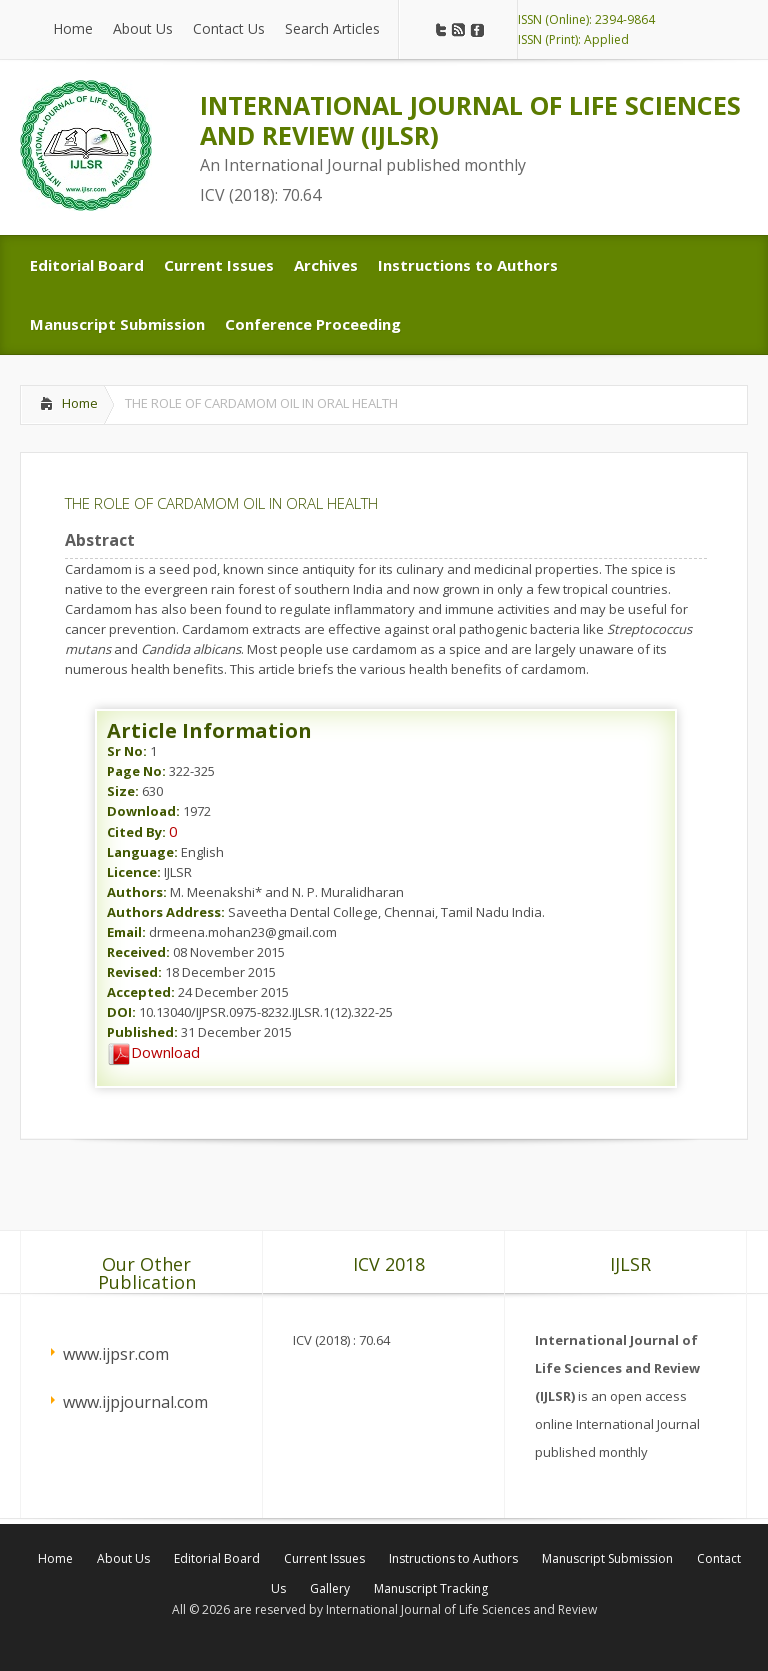 Image resolution: width=768 pixels, height=1671 pixels. Describe the element at coordinates (121, 1012) in the screenshot. I see `DOI:` at that location.